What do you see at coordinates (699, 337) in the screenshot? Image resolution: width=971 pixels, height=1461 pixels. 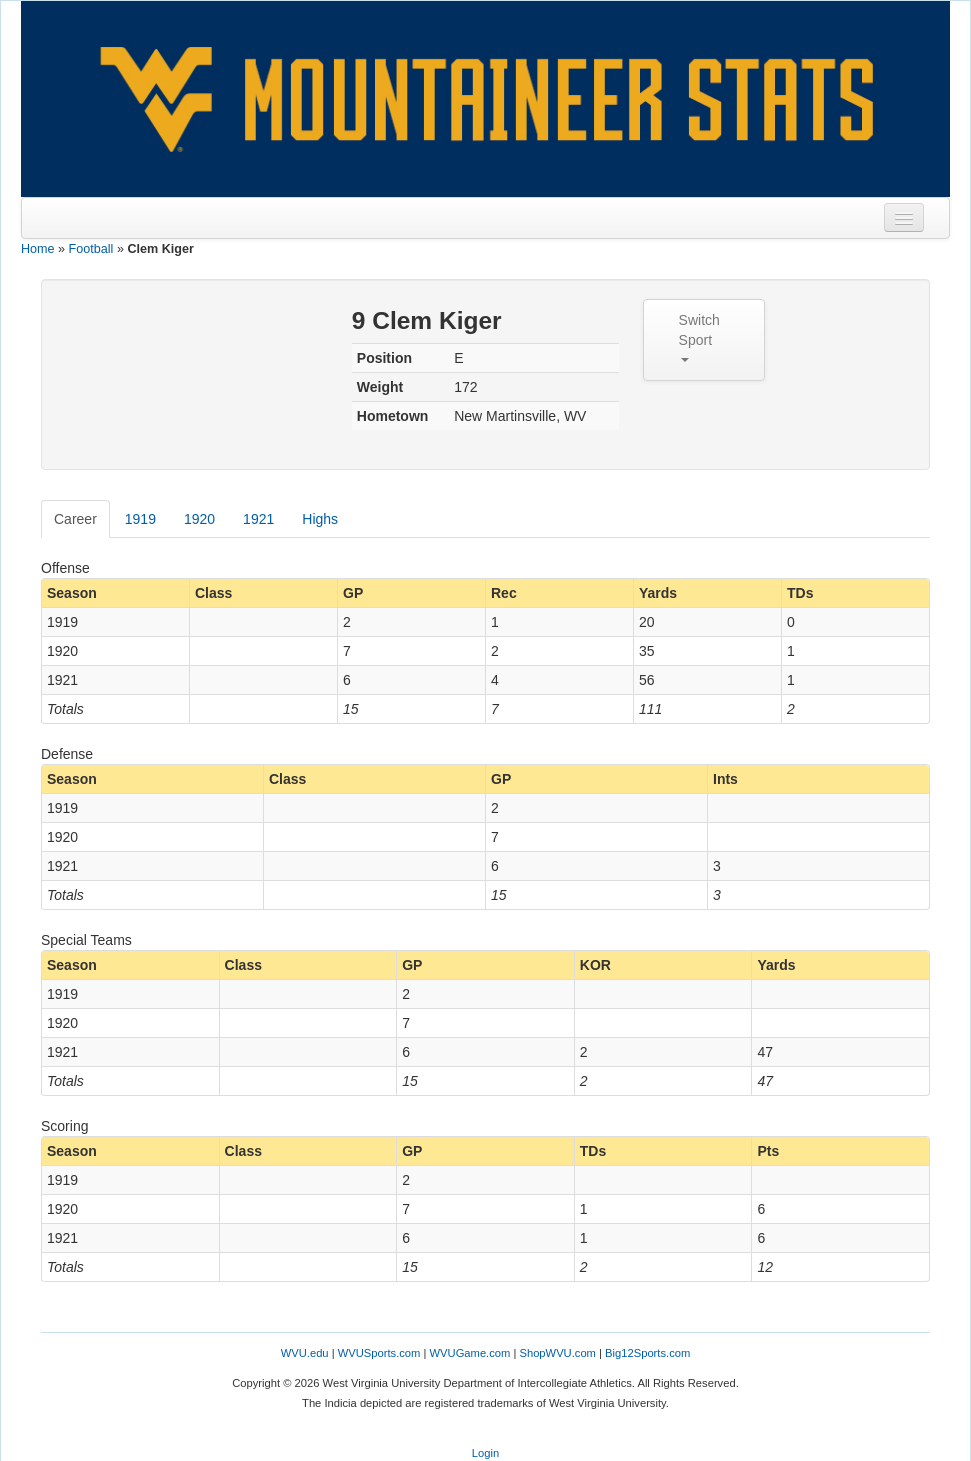 I see `Switch Sport` at bounding box center [699, 337].